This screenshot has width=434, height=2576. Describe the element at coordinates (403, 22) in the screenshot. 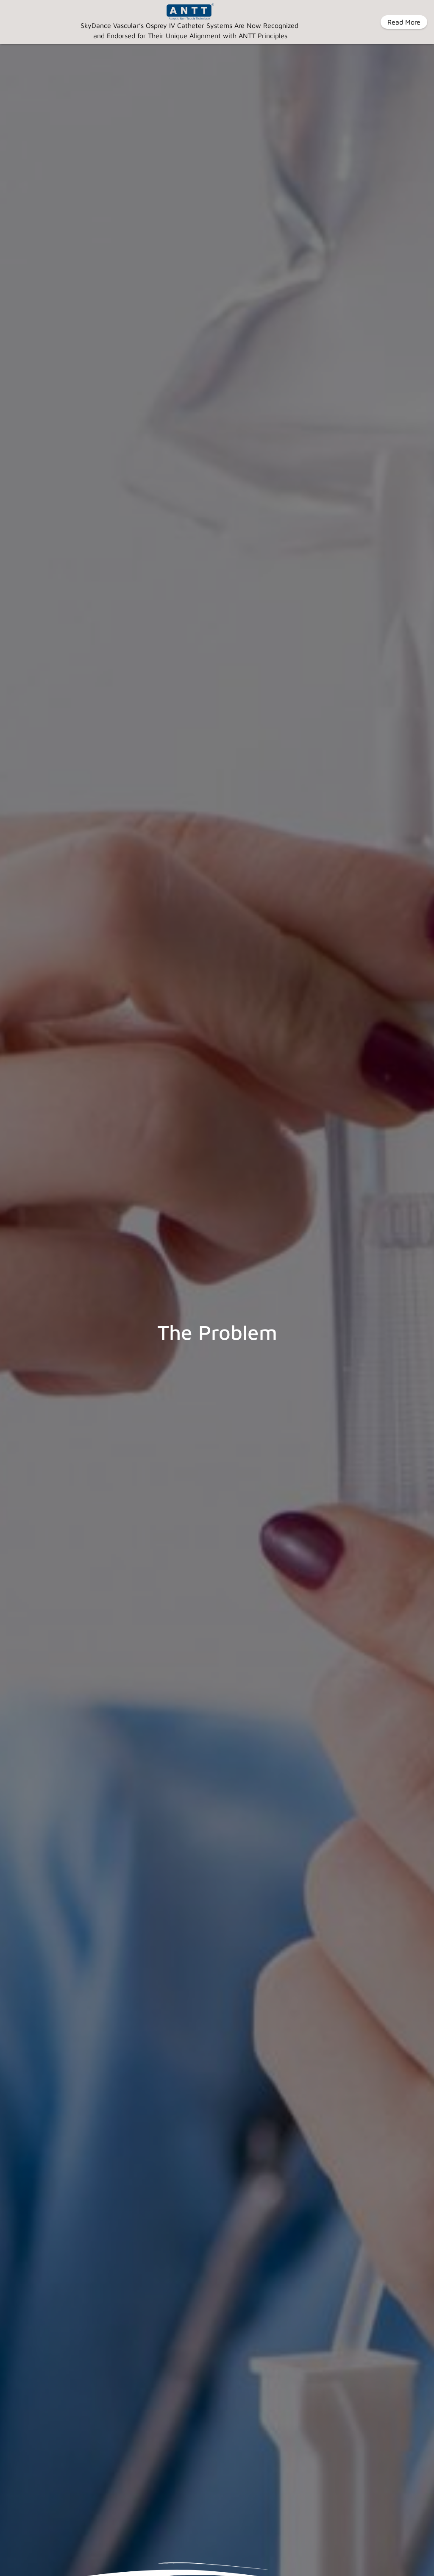

I see `Read More` at that location.